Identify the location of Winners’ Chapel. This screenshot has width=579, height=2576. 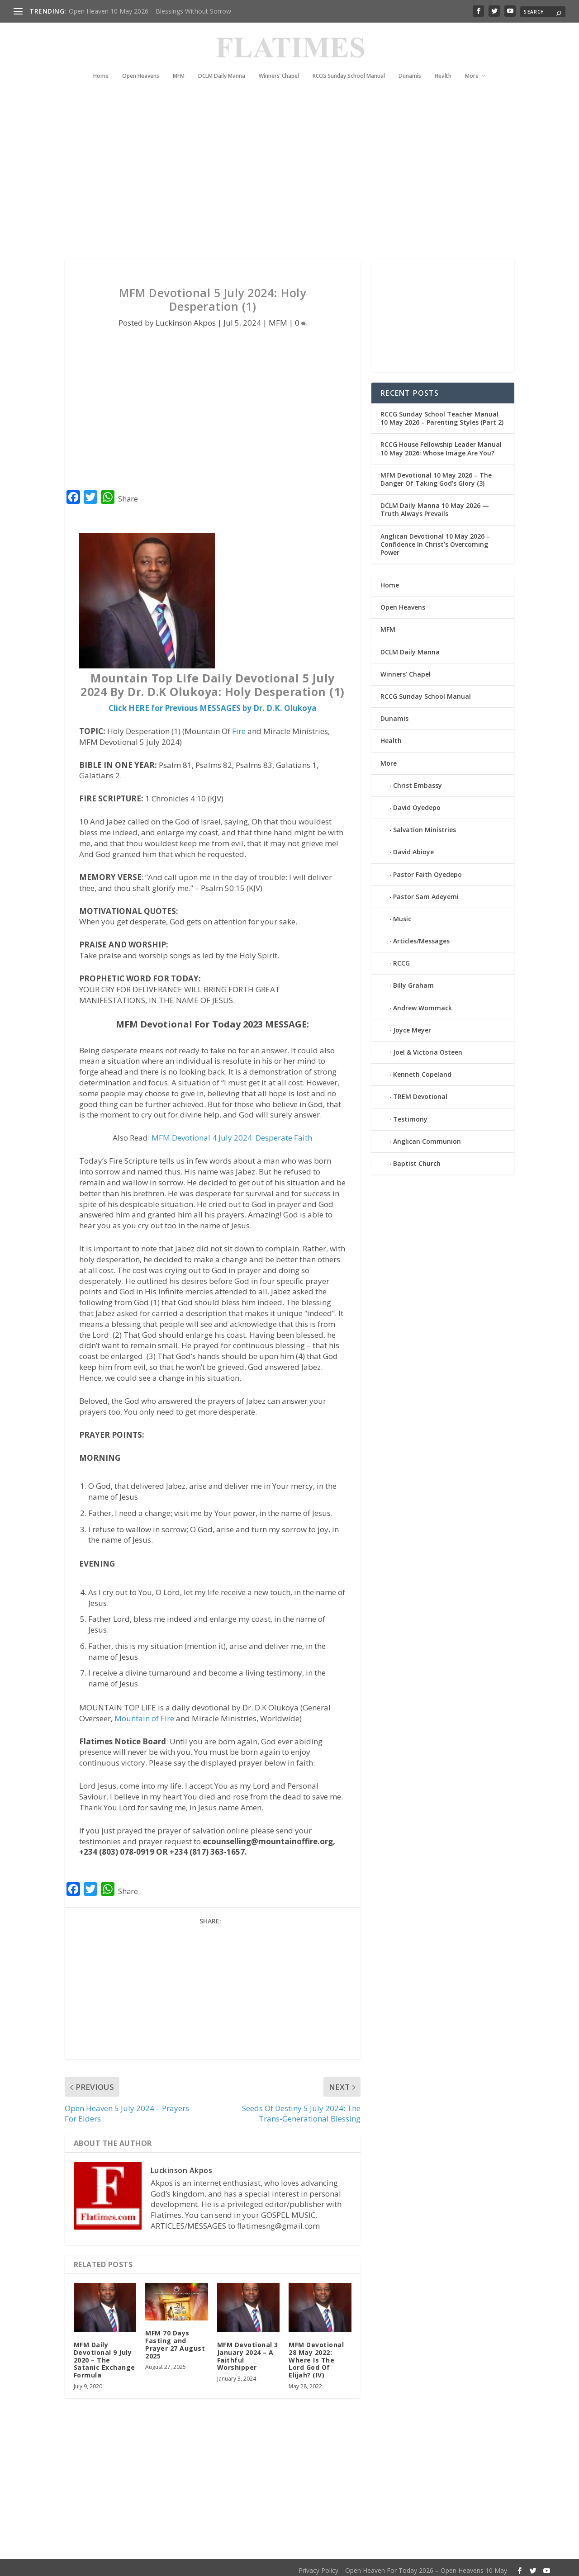
(279, 62).